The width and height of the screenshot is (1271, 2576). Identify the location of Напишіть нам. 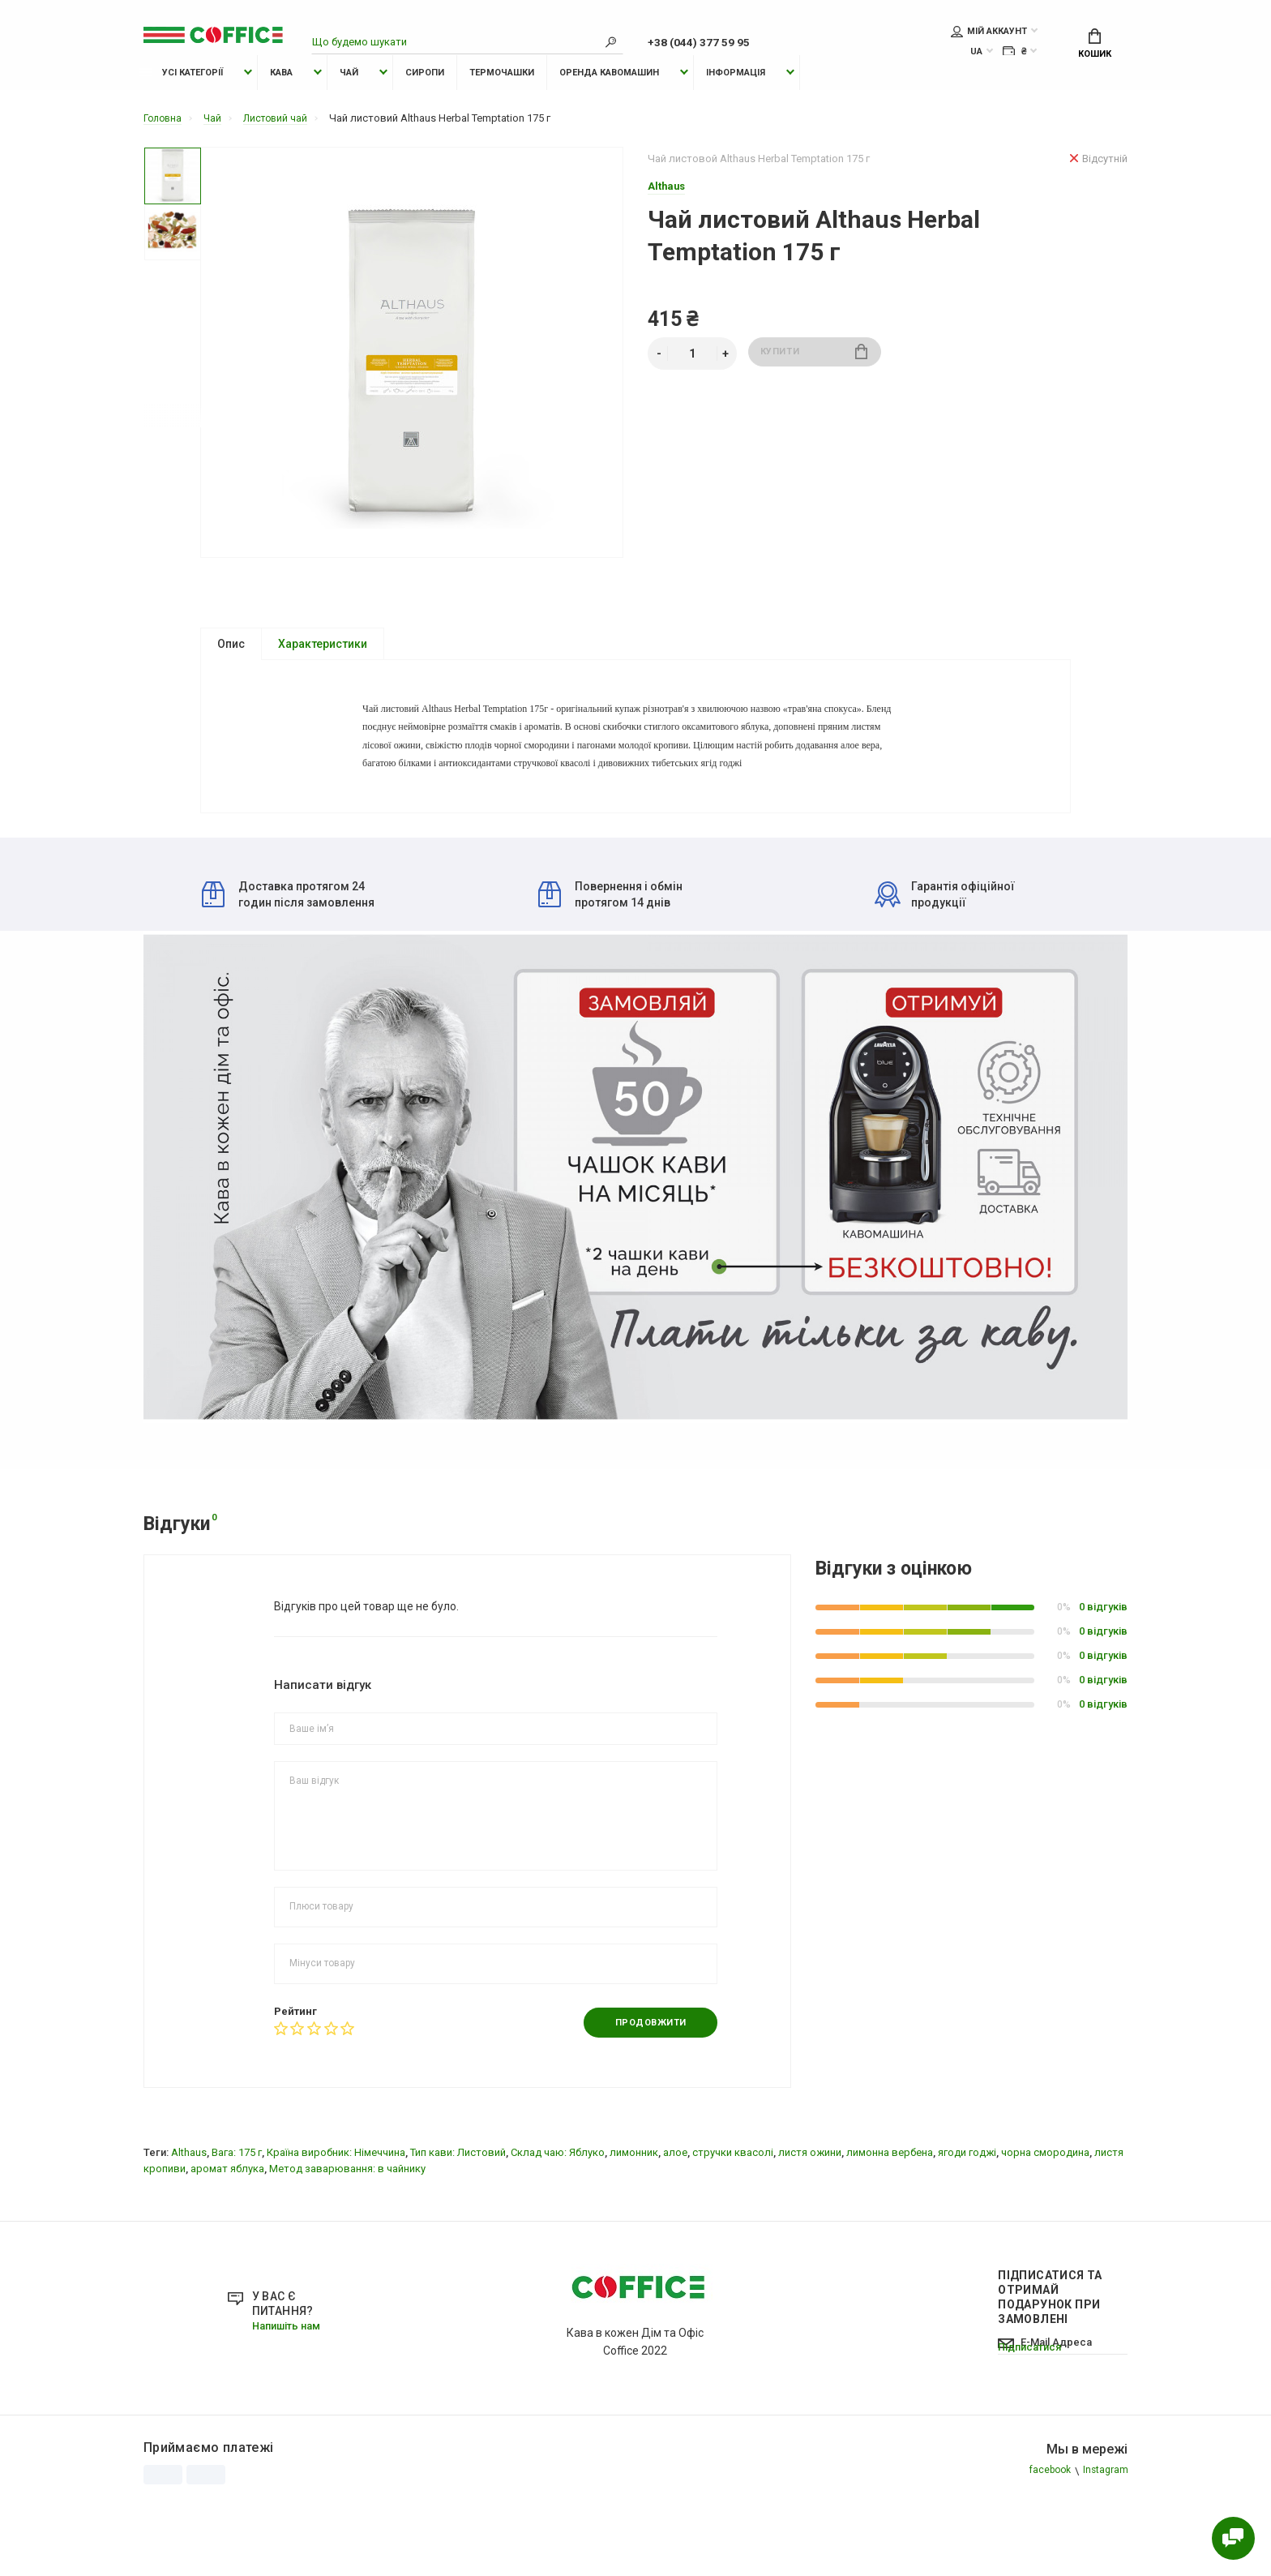
(290, 2397).